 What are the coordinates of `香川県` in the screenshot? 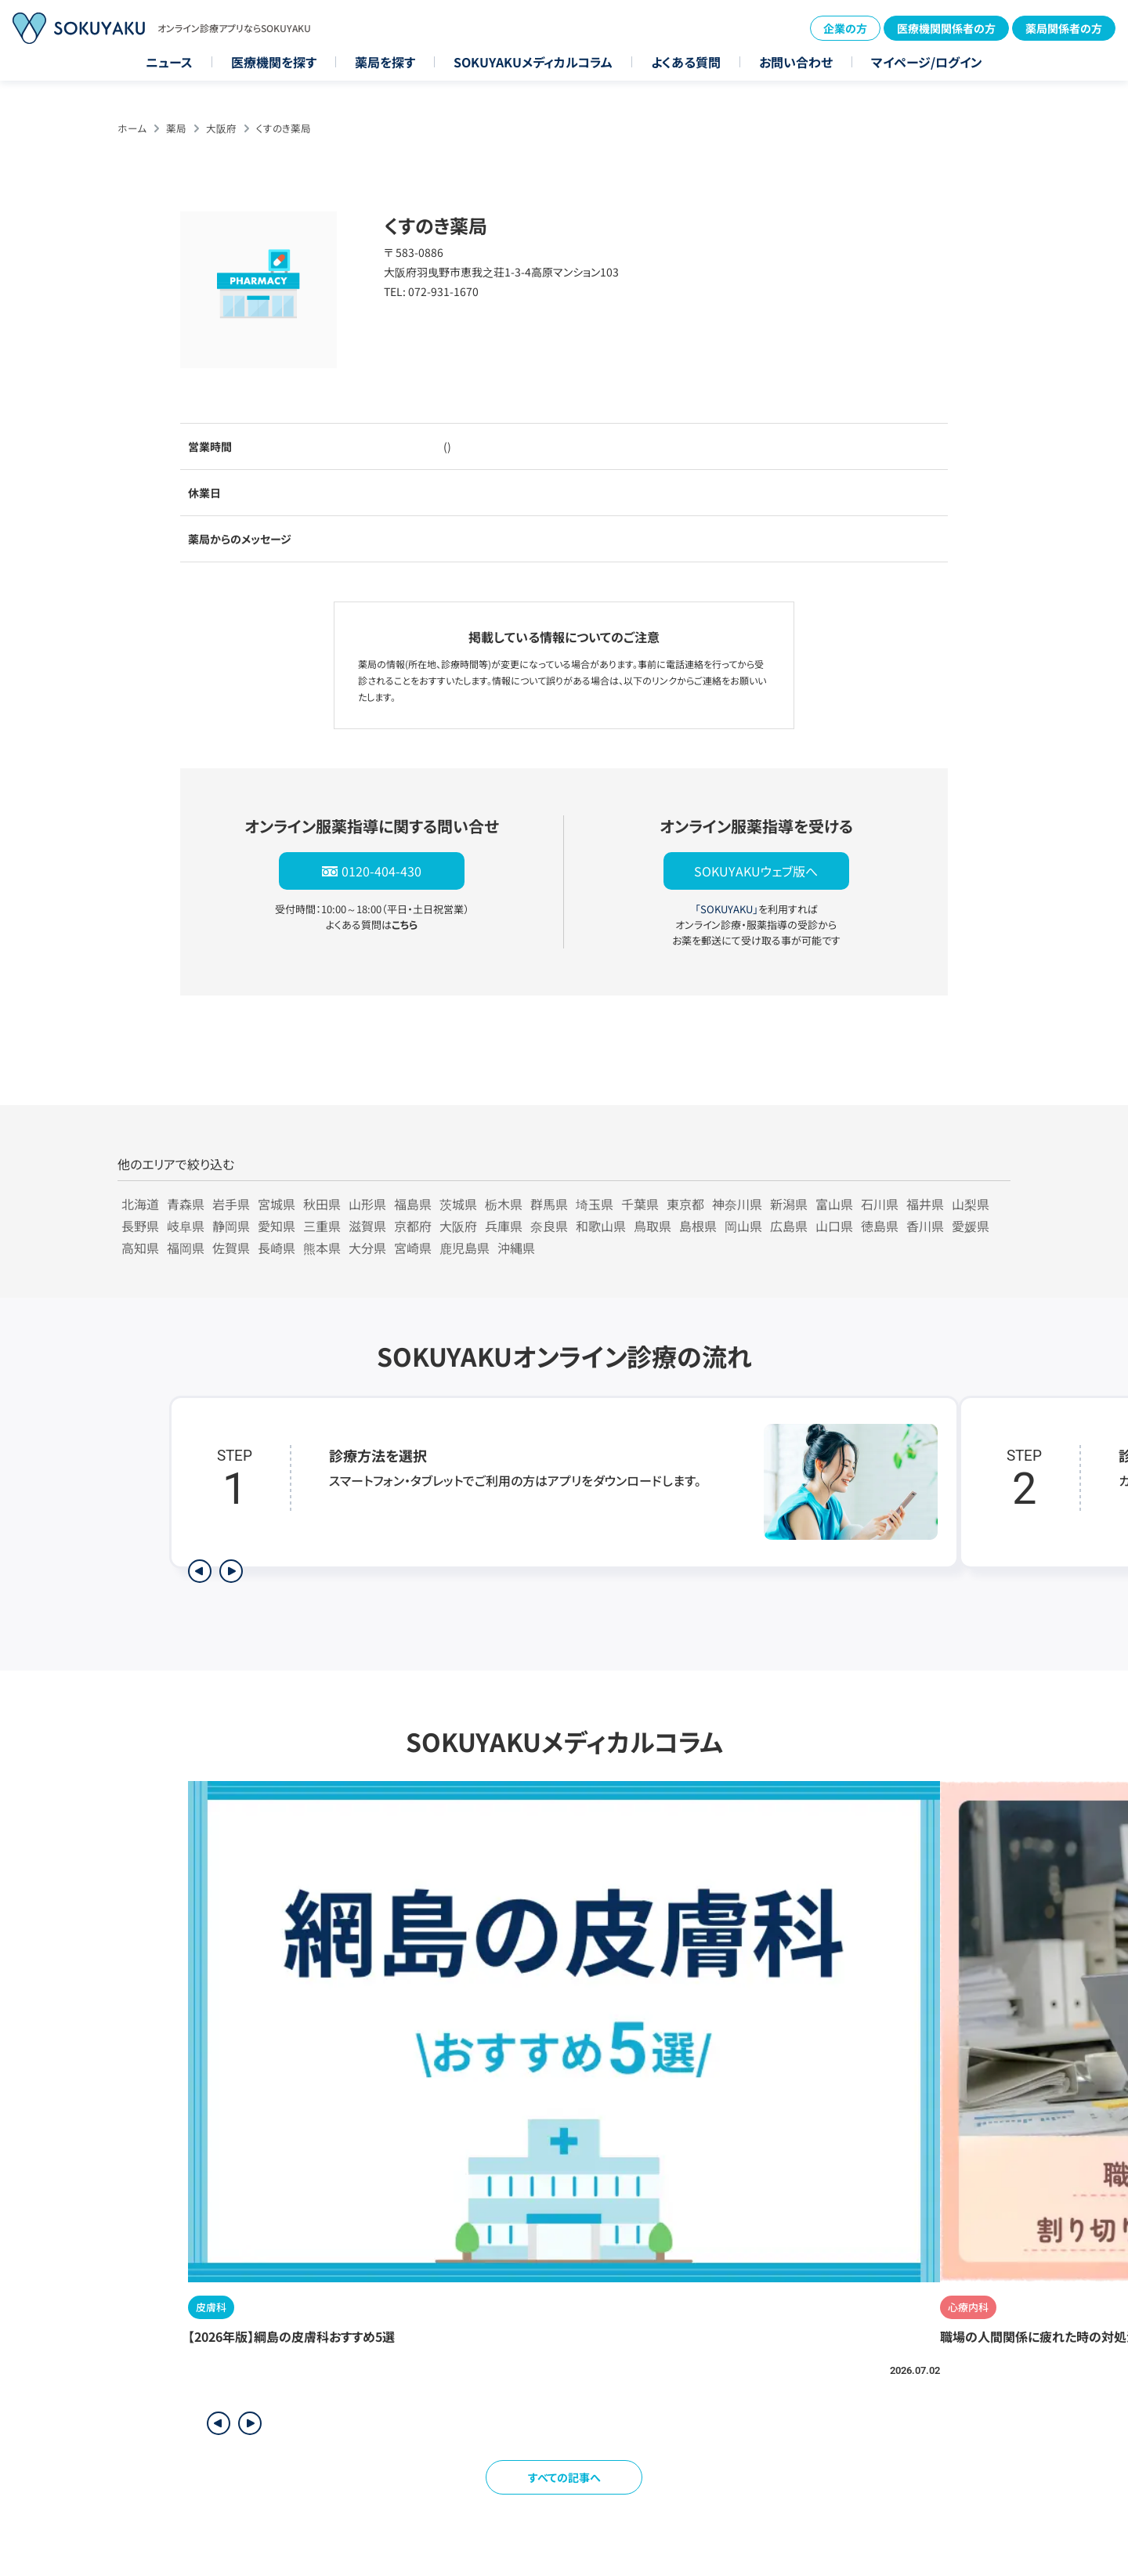 It's located at (925, 1225).